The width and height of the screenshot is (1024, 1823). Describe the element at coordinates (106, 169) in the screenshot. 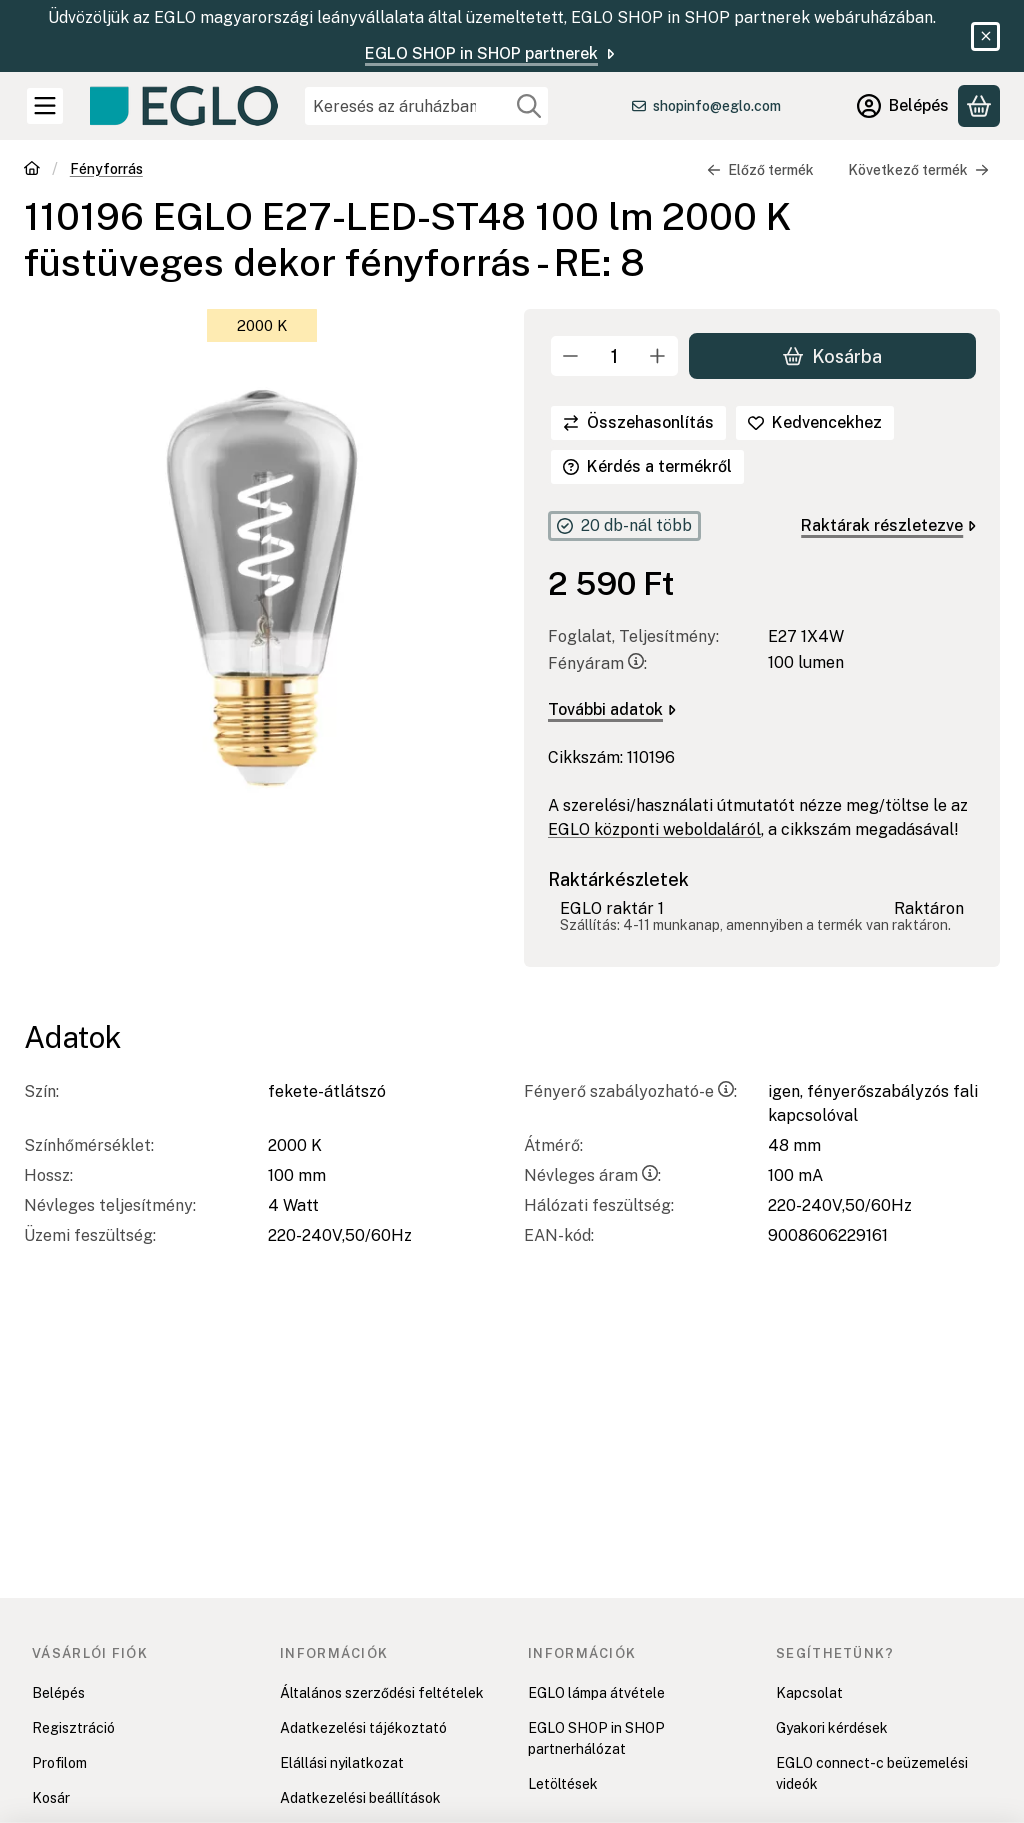

I see `Fényforrás` at that location.